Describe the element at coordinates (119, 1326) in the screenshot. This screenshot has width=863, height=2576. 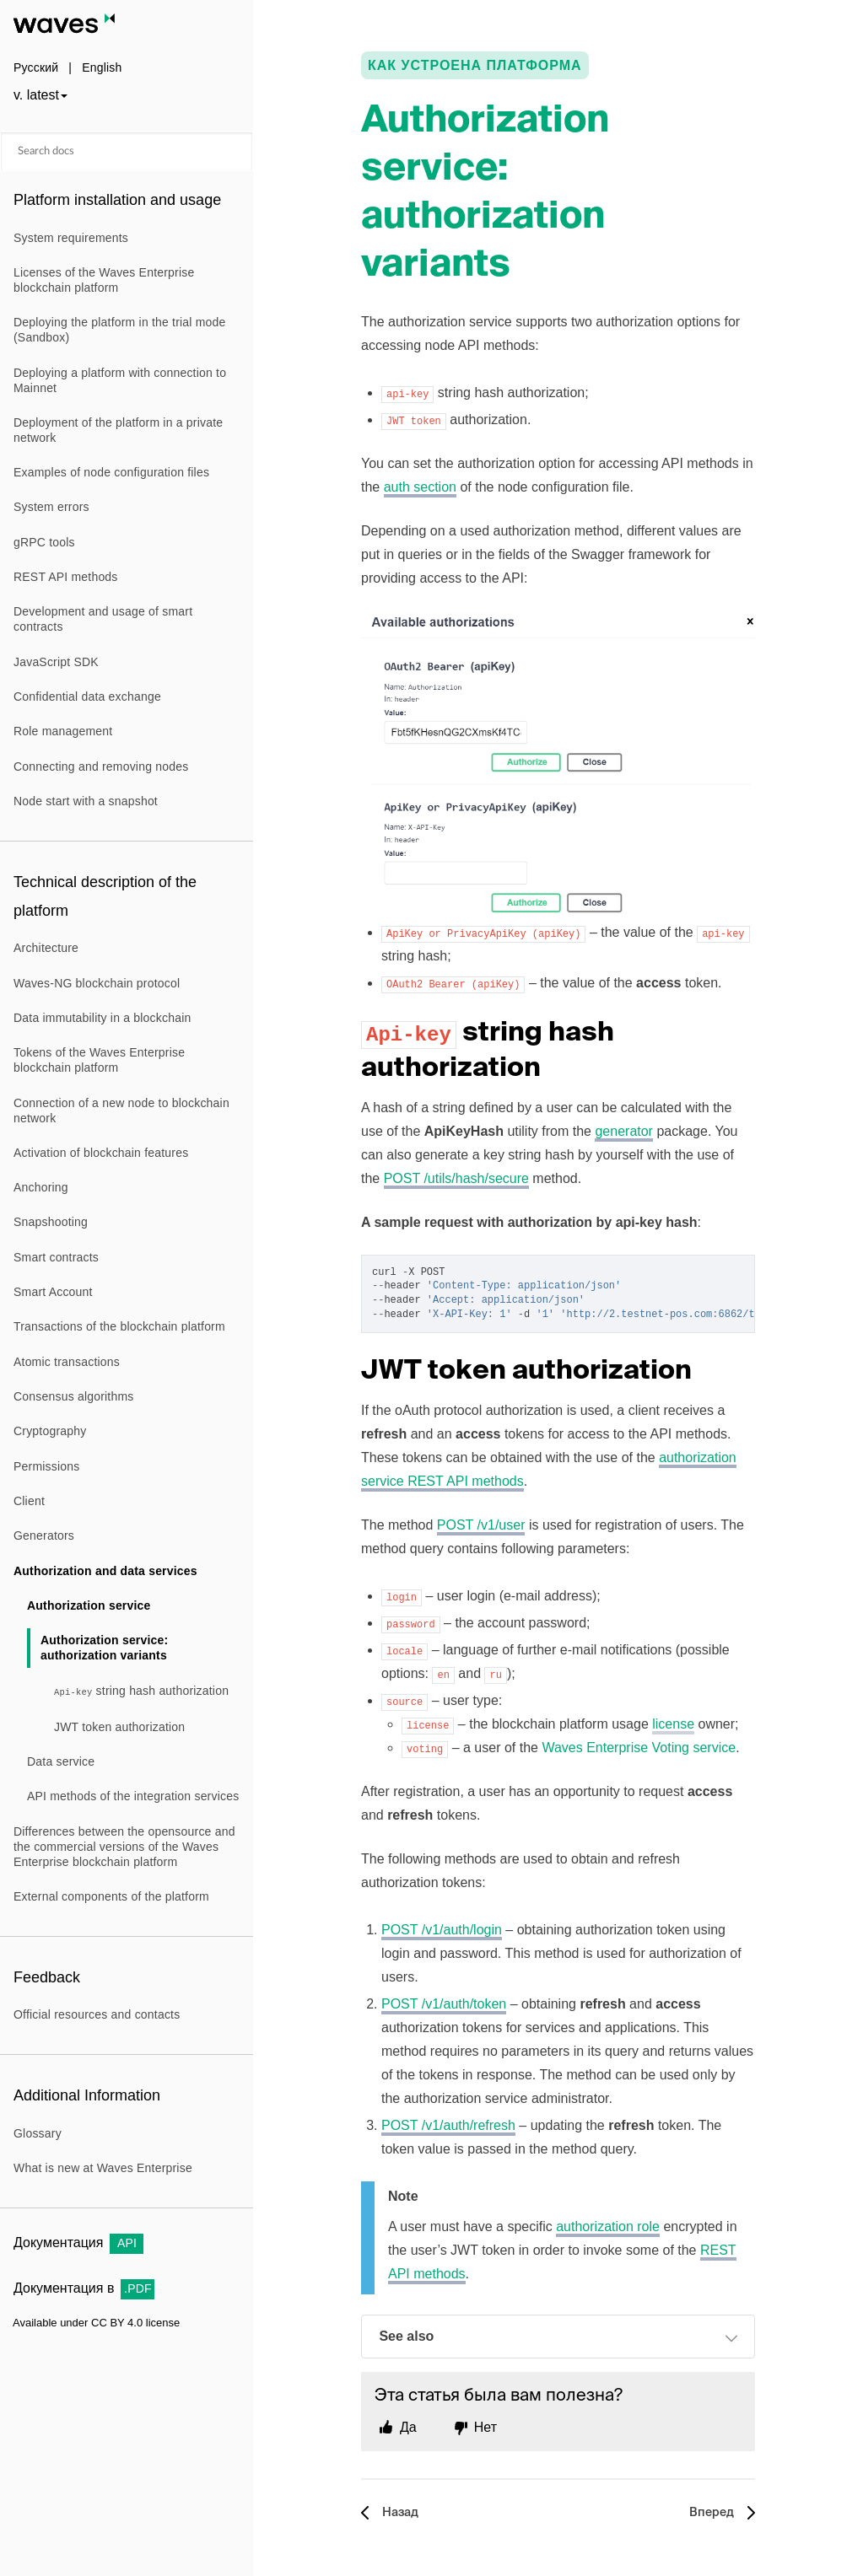
I see `Transactions of the blockchain platform` at that location.